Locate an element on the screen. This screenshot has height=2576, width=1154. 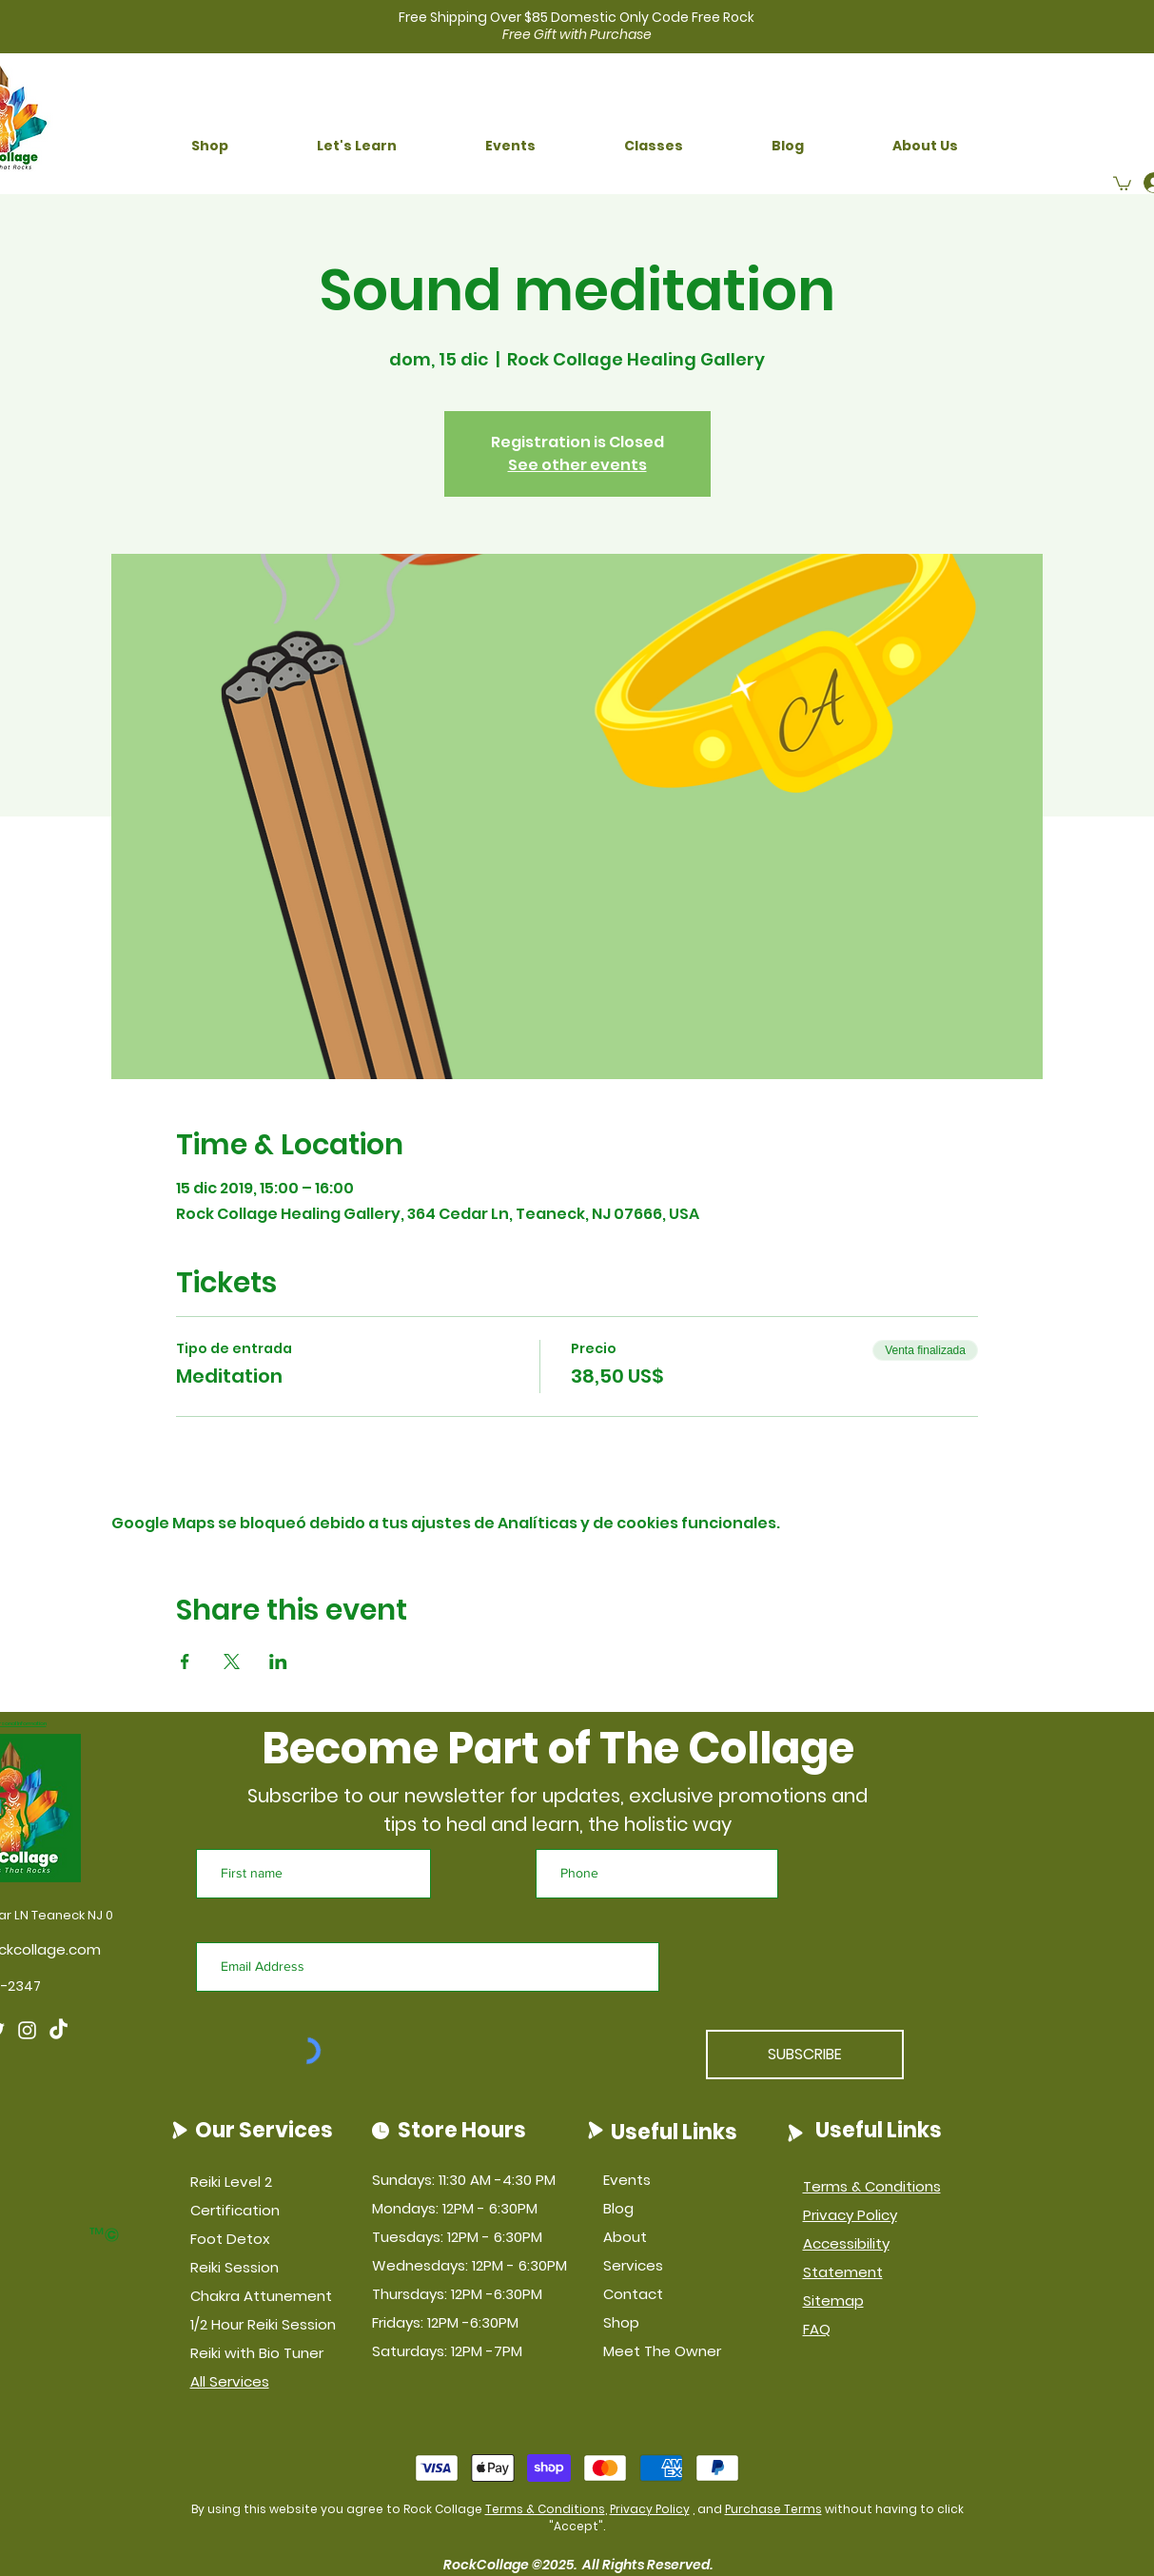
[button] is located at coordinates (210, 146).